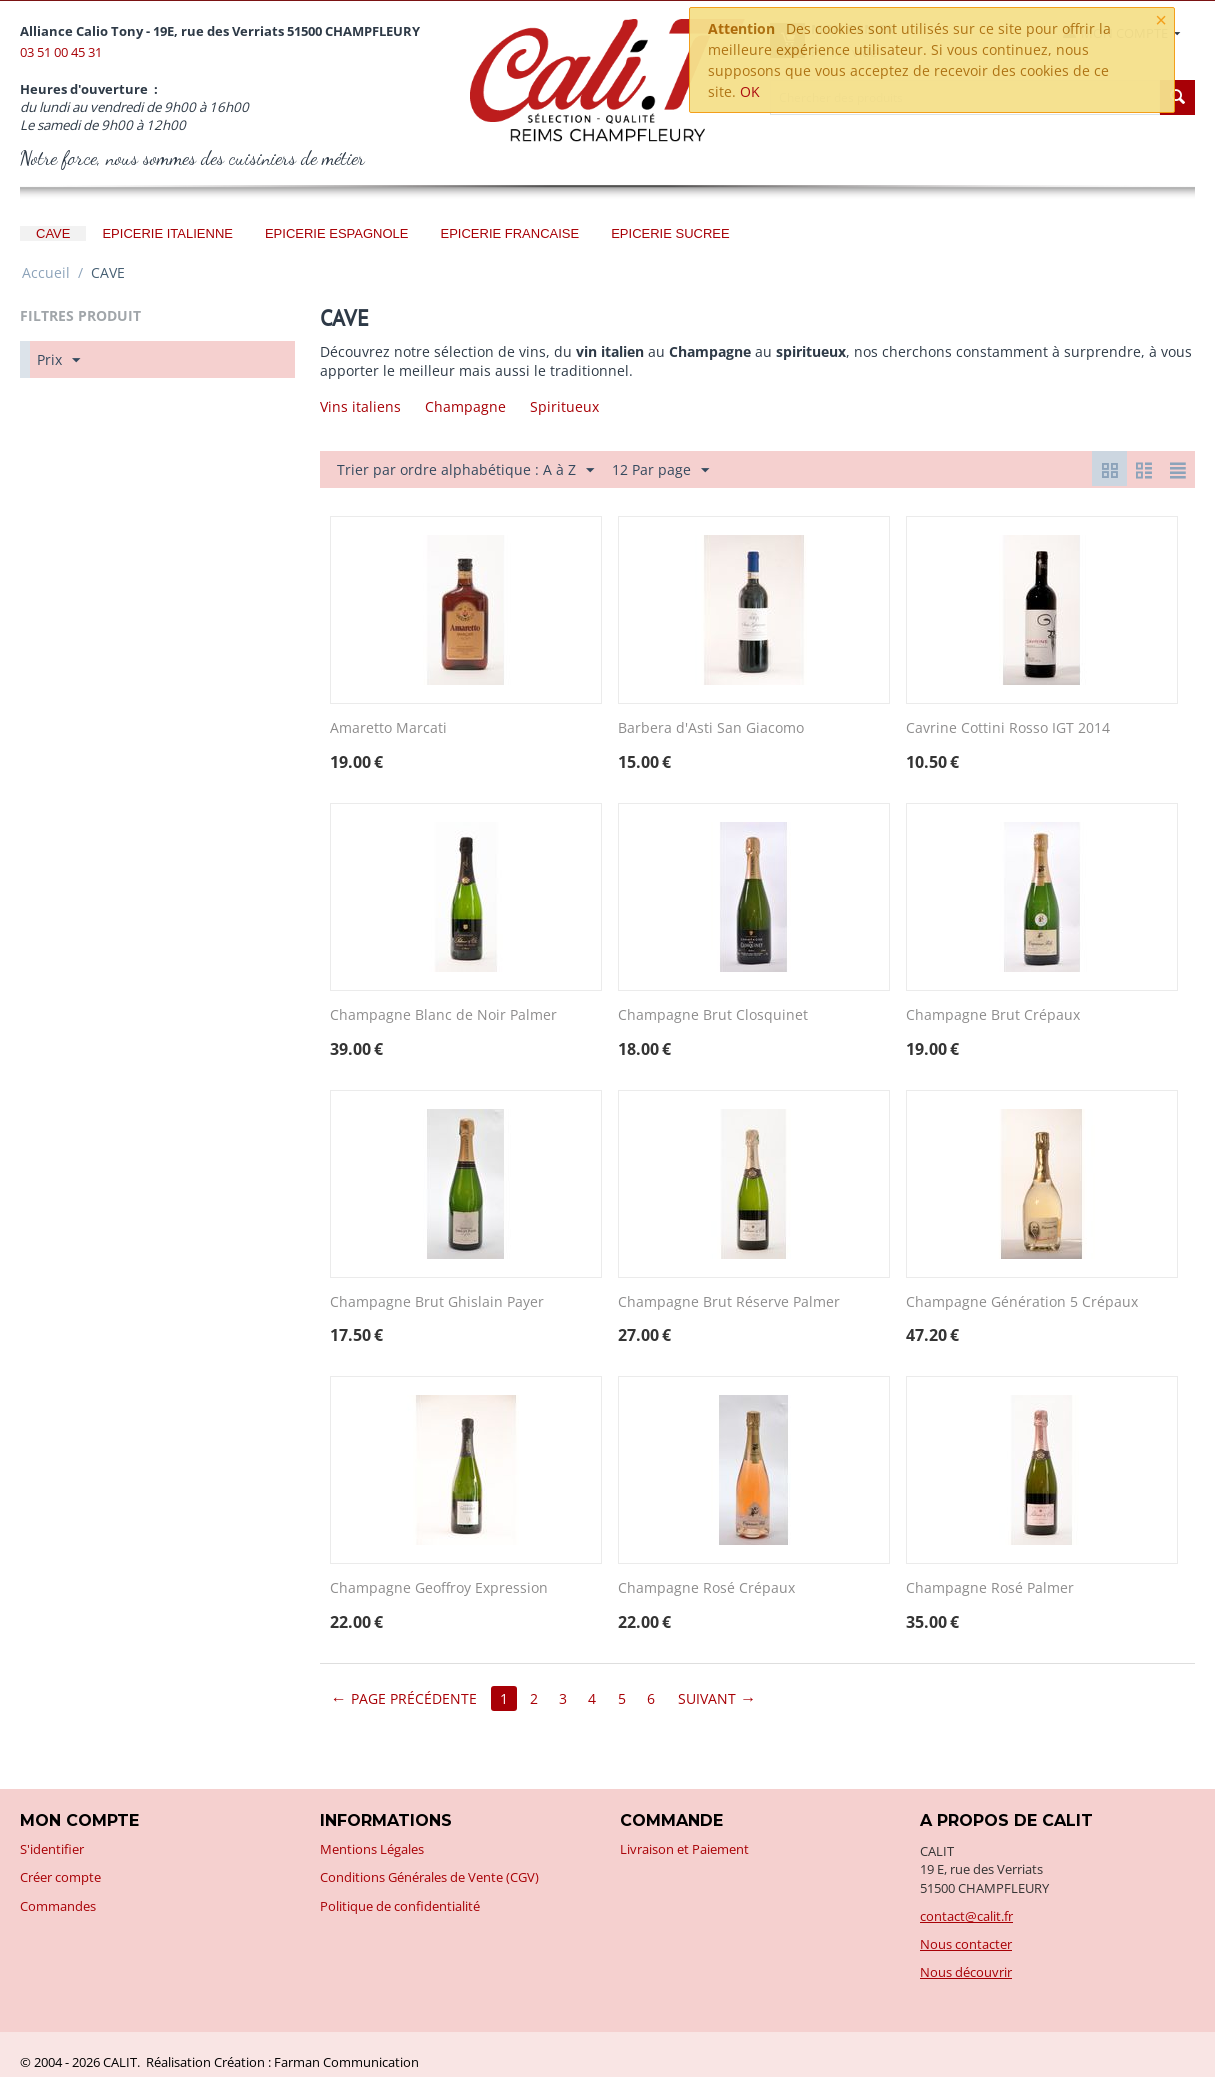  Describe the element at coordinates (684, 1849) in the screenshot. I see `Livraison et Paiement` at that location.